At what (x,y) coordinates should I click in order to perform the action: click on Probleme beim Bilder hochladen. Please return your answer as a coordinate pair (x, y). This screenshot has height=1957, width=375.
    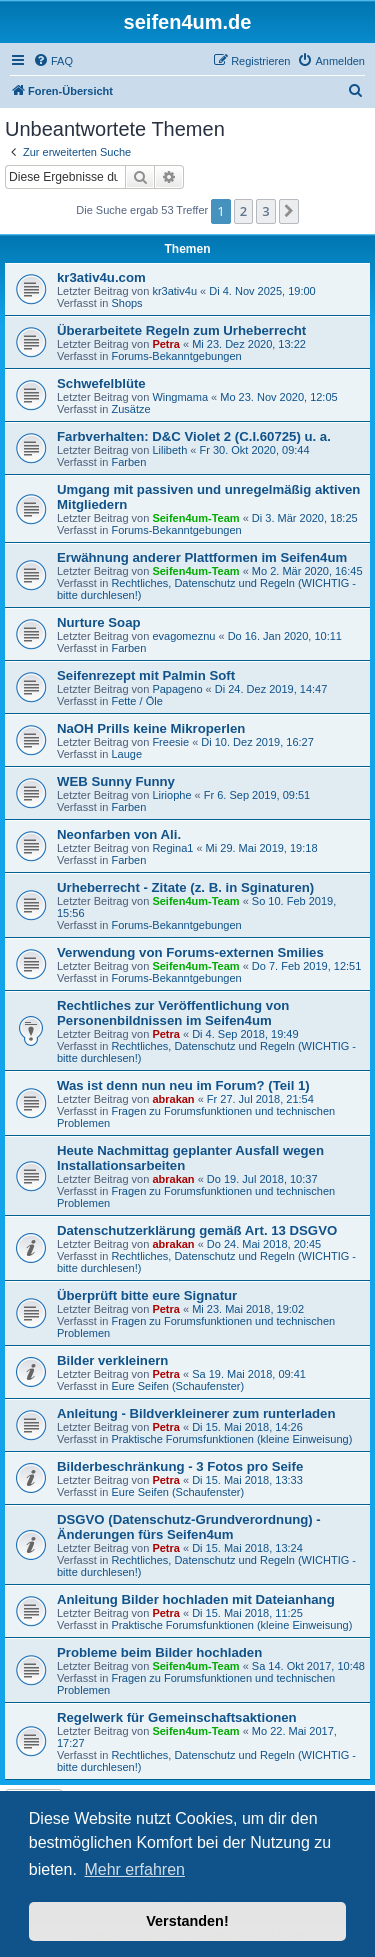
    Looking at the image, I should click on (159, 1652).